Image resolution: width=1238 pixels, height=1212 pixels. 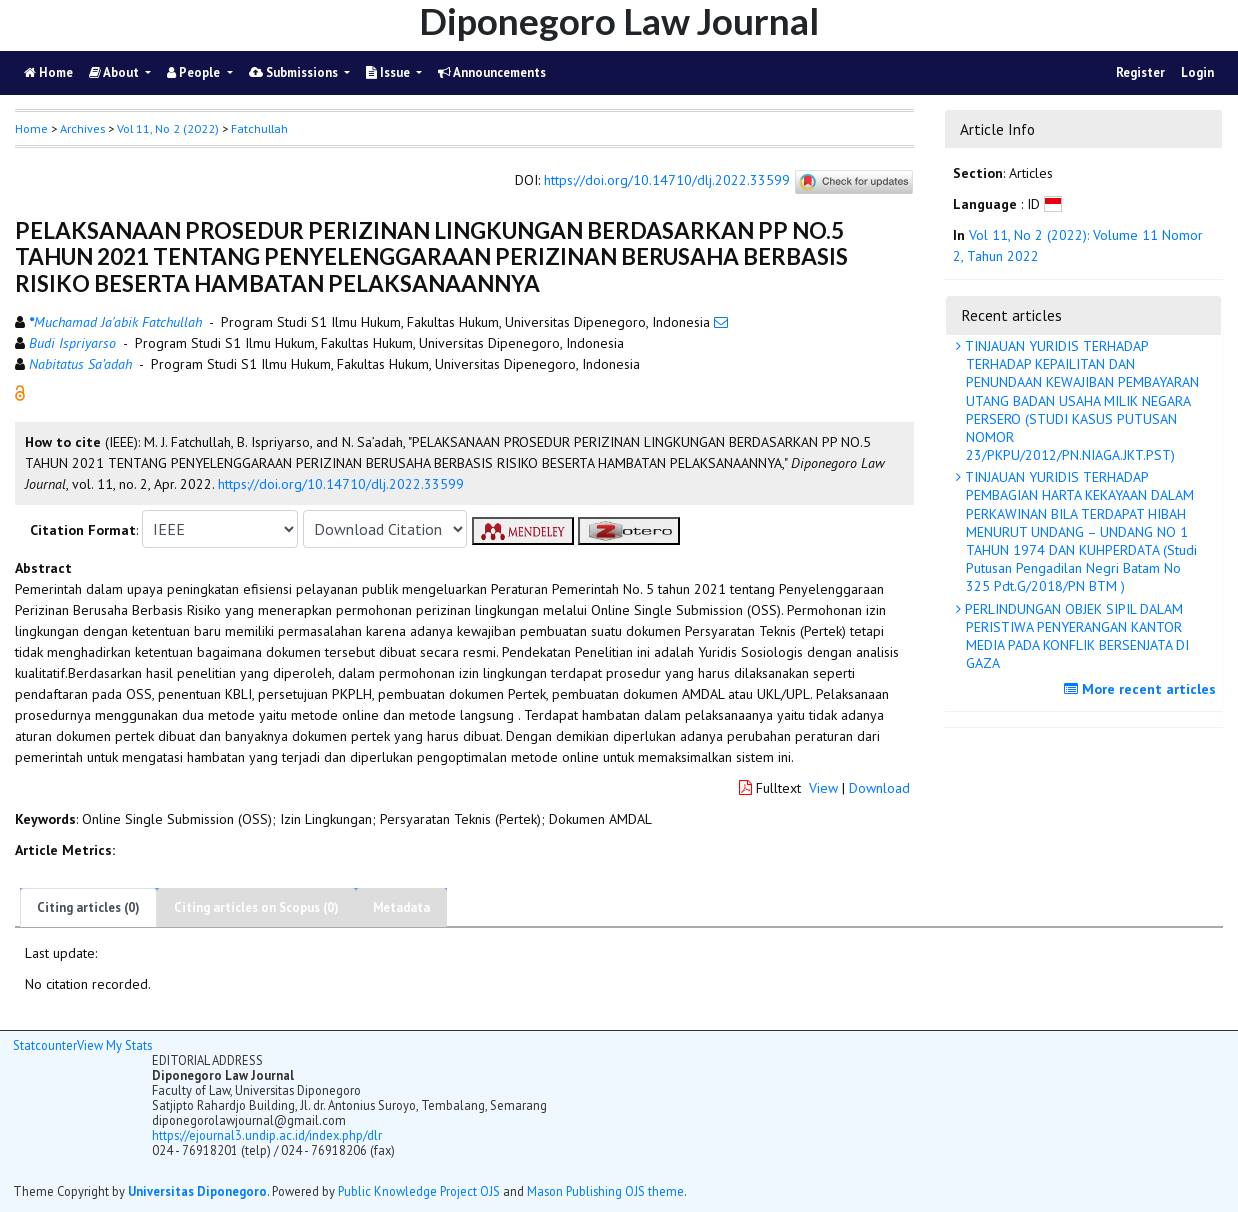 I want to click on Citing articles (0), so click(x=88, y=907).